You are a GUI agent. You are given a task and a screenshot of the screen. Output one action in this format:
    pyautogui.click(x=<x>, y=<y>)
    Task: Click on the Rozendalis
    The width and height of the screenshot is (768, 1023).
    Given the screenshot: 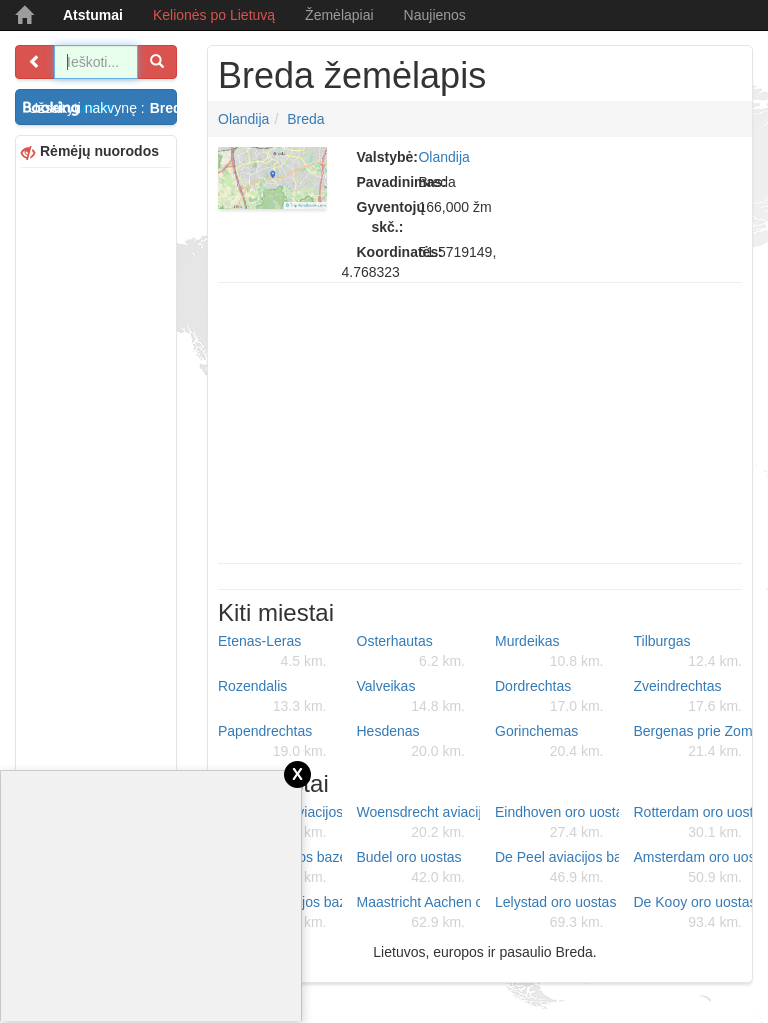 What is the action you would take?
    pyautogui.click(x=272, y=697)
    